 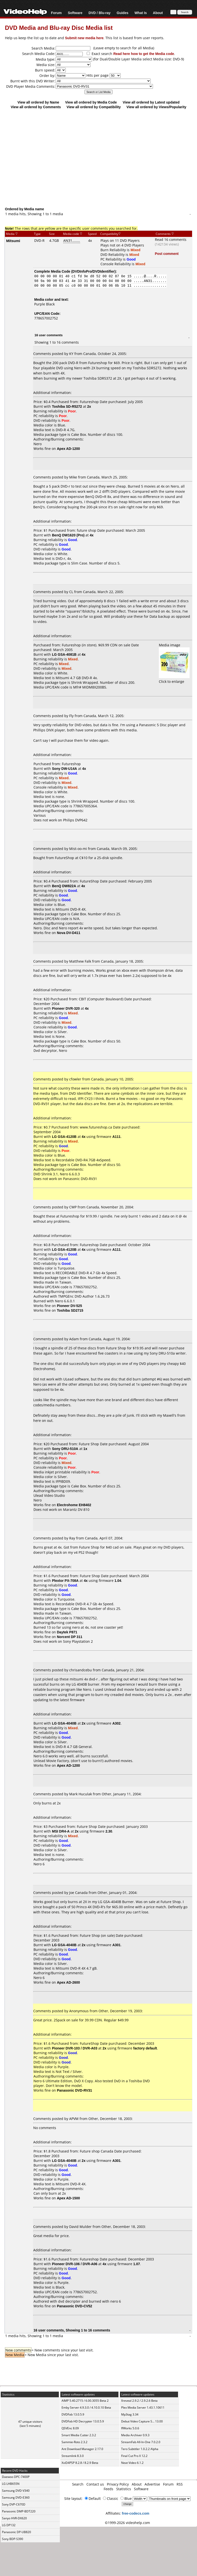 I want to click on Read here how to get the Media code, so click(x=143, y=53).